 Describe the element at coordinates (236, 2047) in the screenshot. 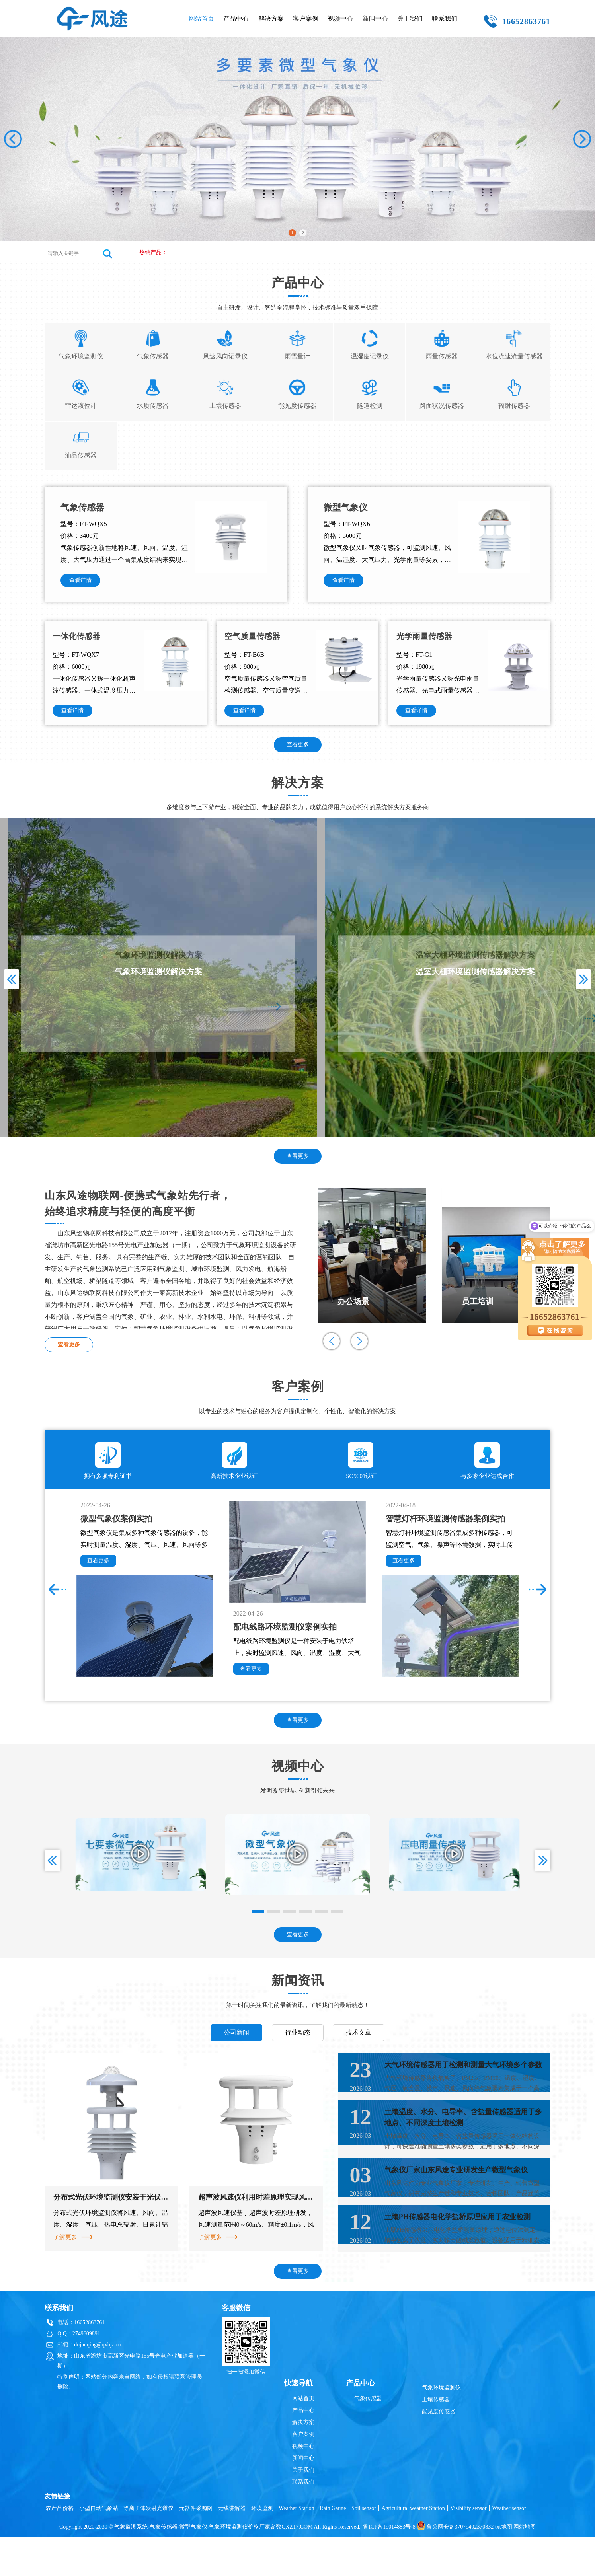

I see `公司新闻` at that location.